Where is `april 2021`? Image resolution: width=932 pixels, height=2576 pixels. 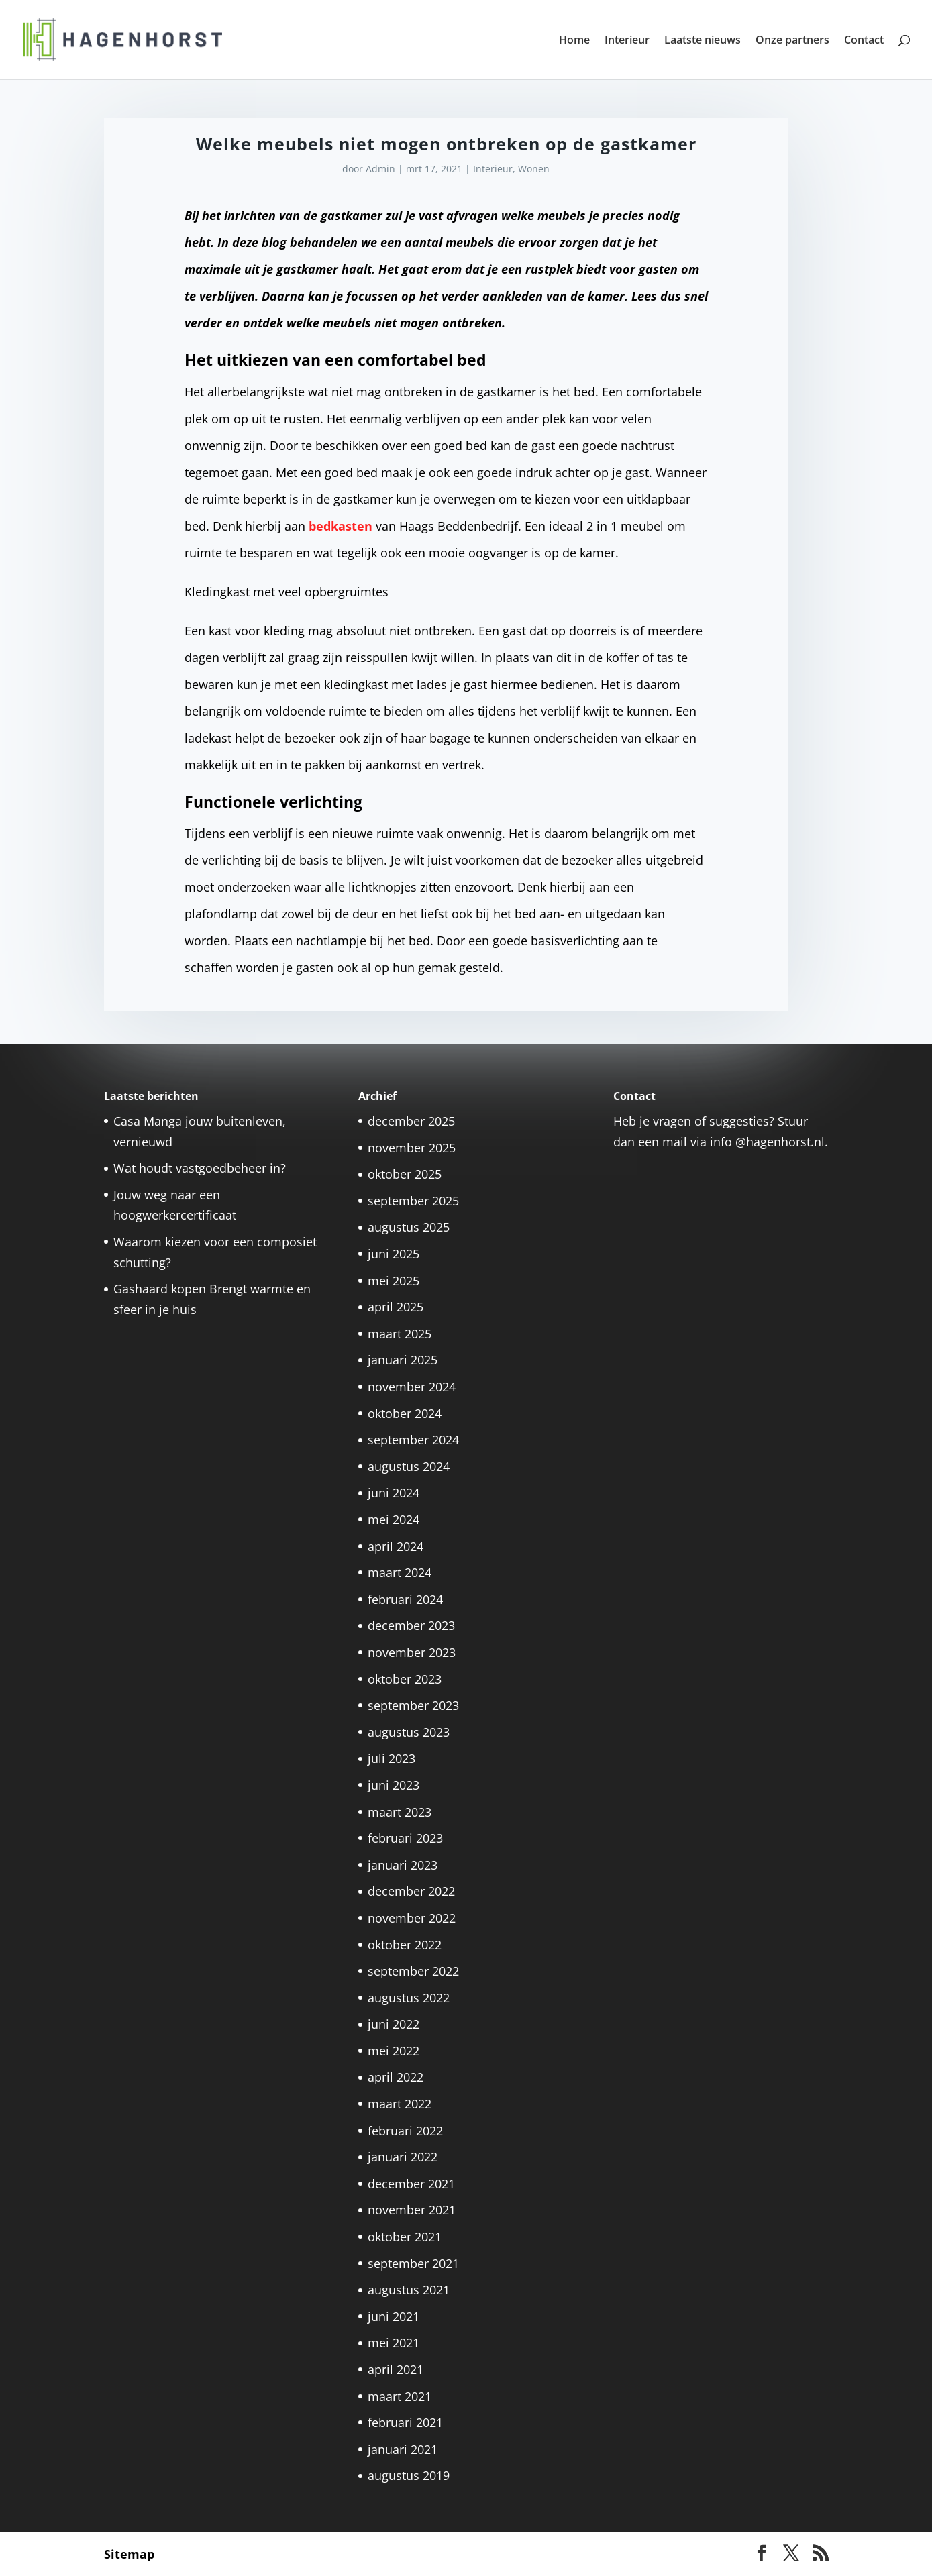 april 2021 is located at coordinates (395, 2369).